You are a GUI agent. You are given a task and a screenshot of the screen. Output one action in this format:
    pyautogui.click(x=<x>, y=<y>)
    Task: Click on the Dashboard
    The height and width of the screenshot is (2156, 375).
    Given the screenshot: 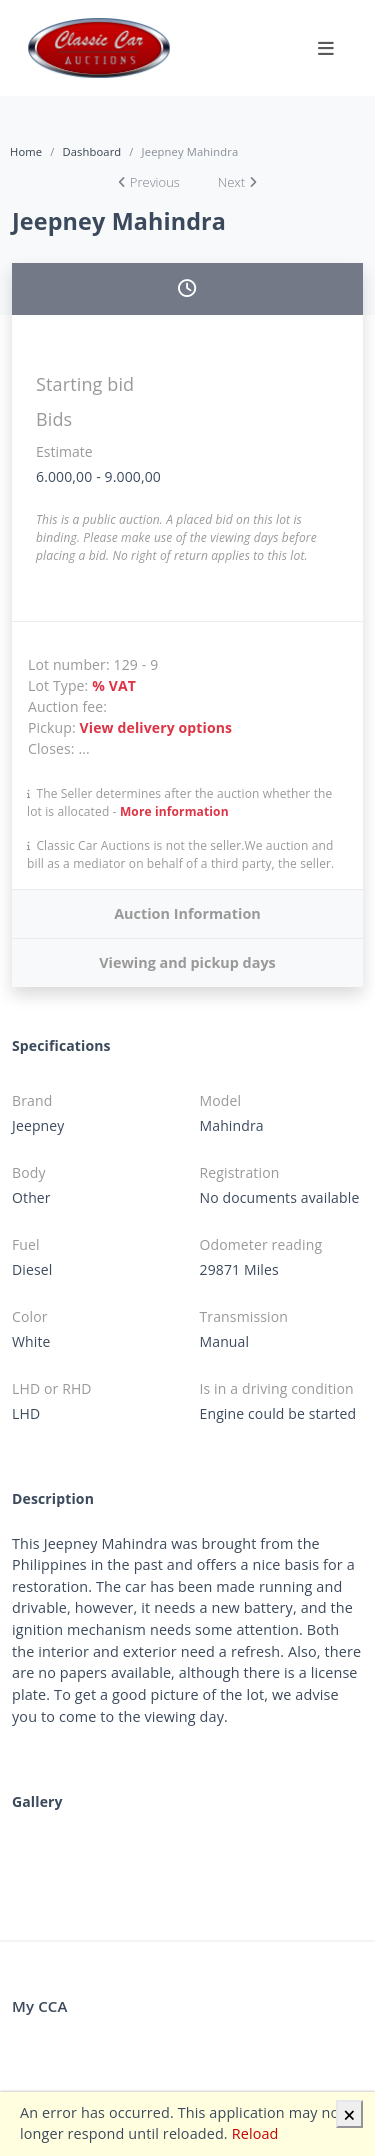 What is the action you would take?
    pyautogui.click(x=91, y=151)
    